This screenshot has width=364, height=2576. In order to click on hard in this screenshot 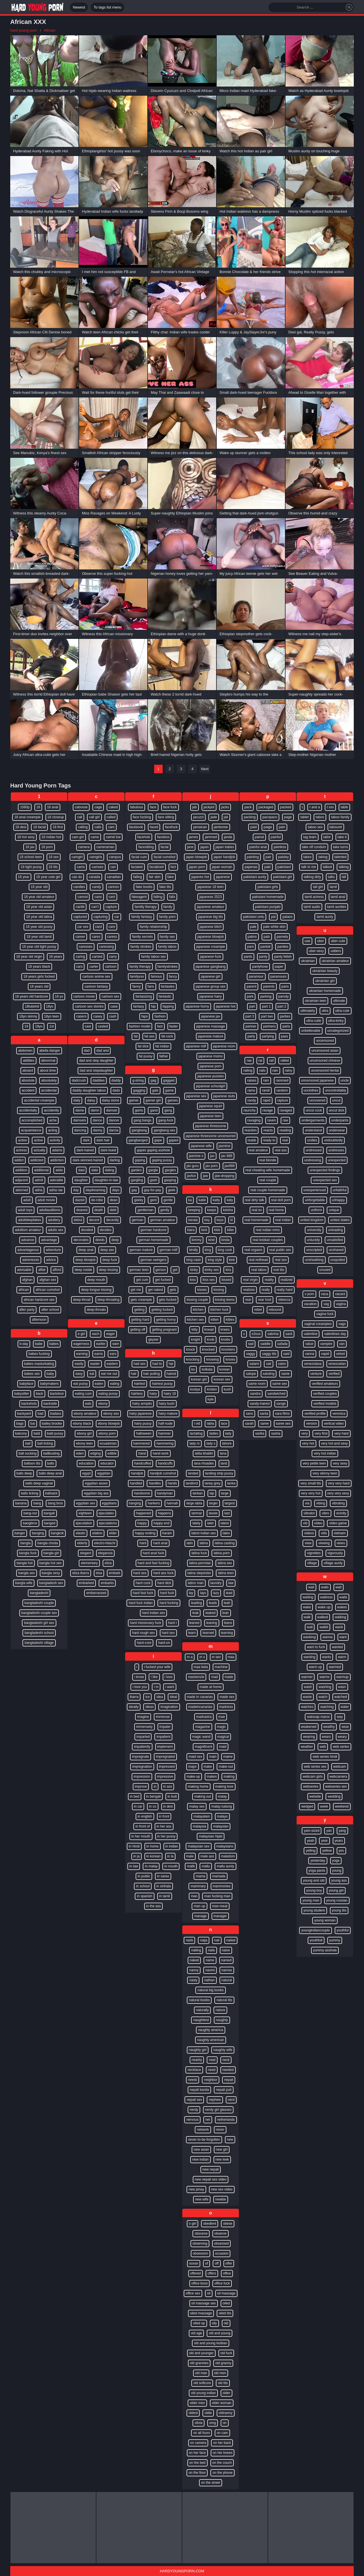, I will do `click(142, 1543)`.